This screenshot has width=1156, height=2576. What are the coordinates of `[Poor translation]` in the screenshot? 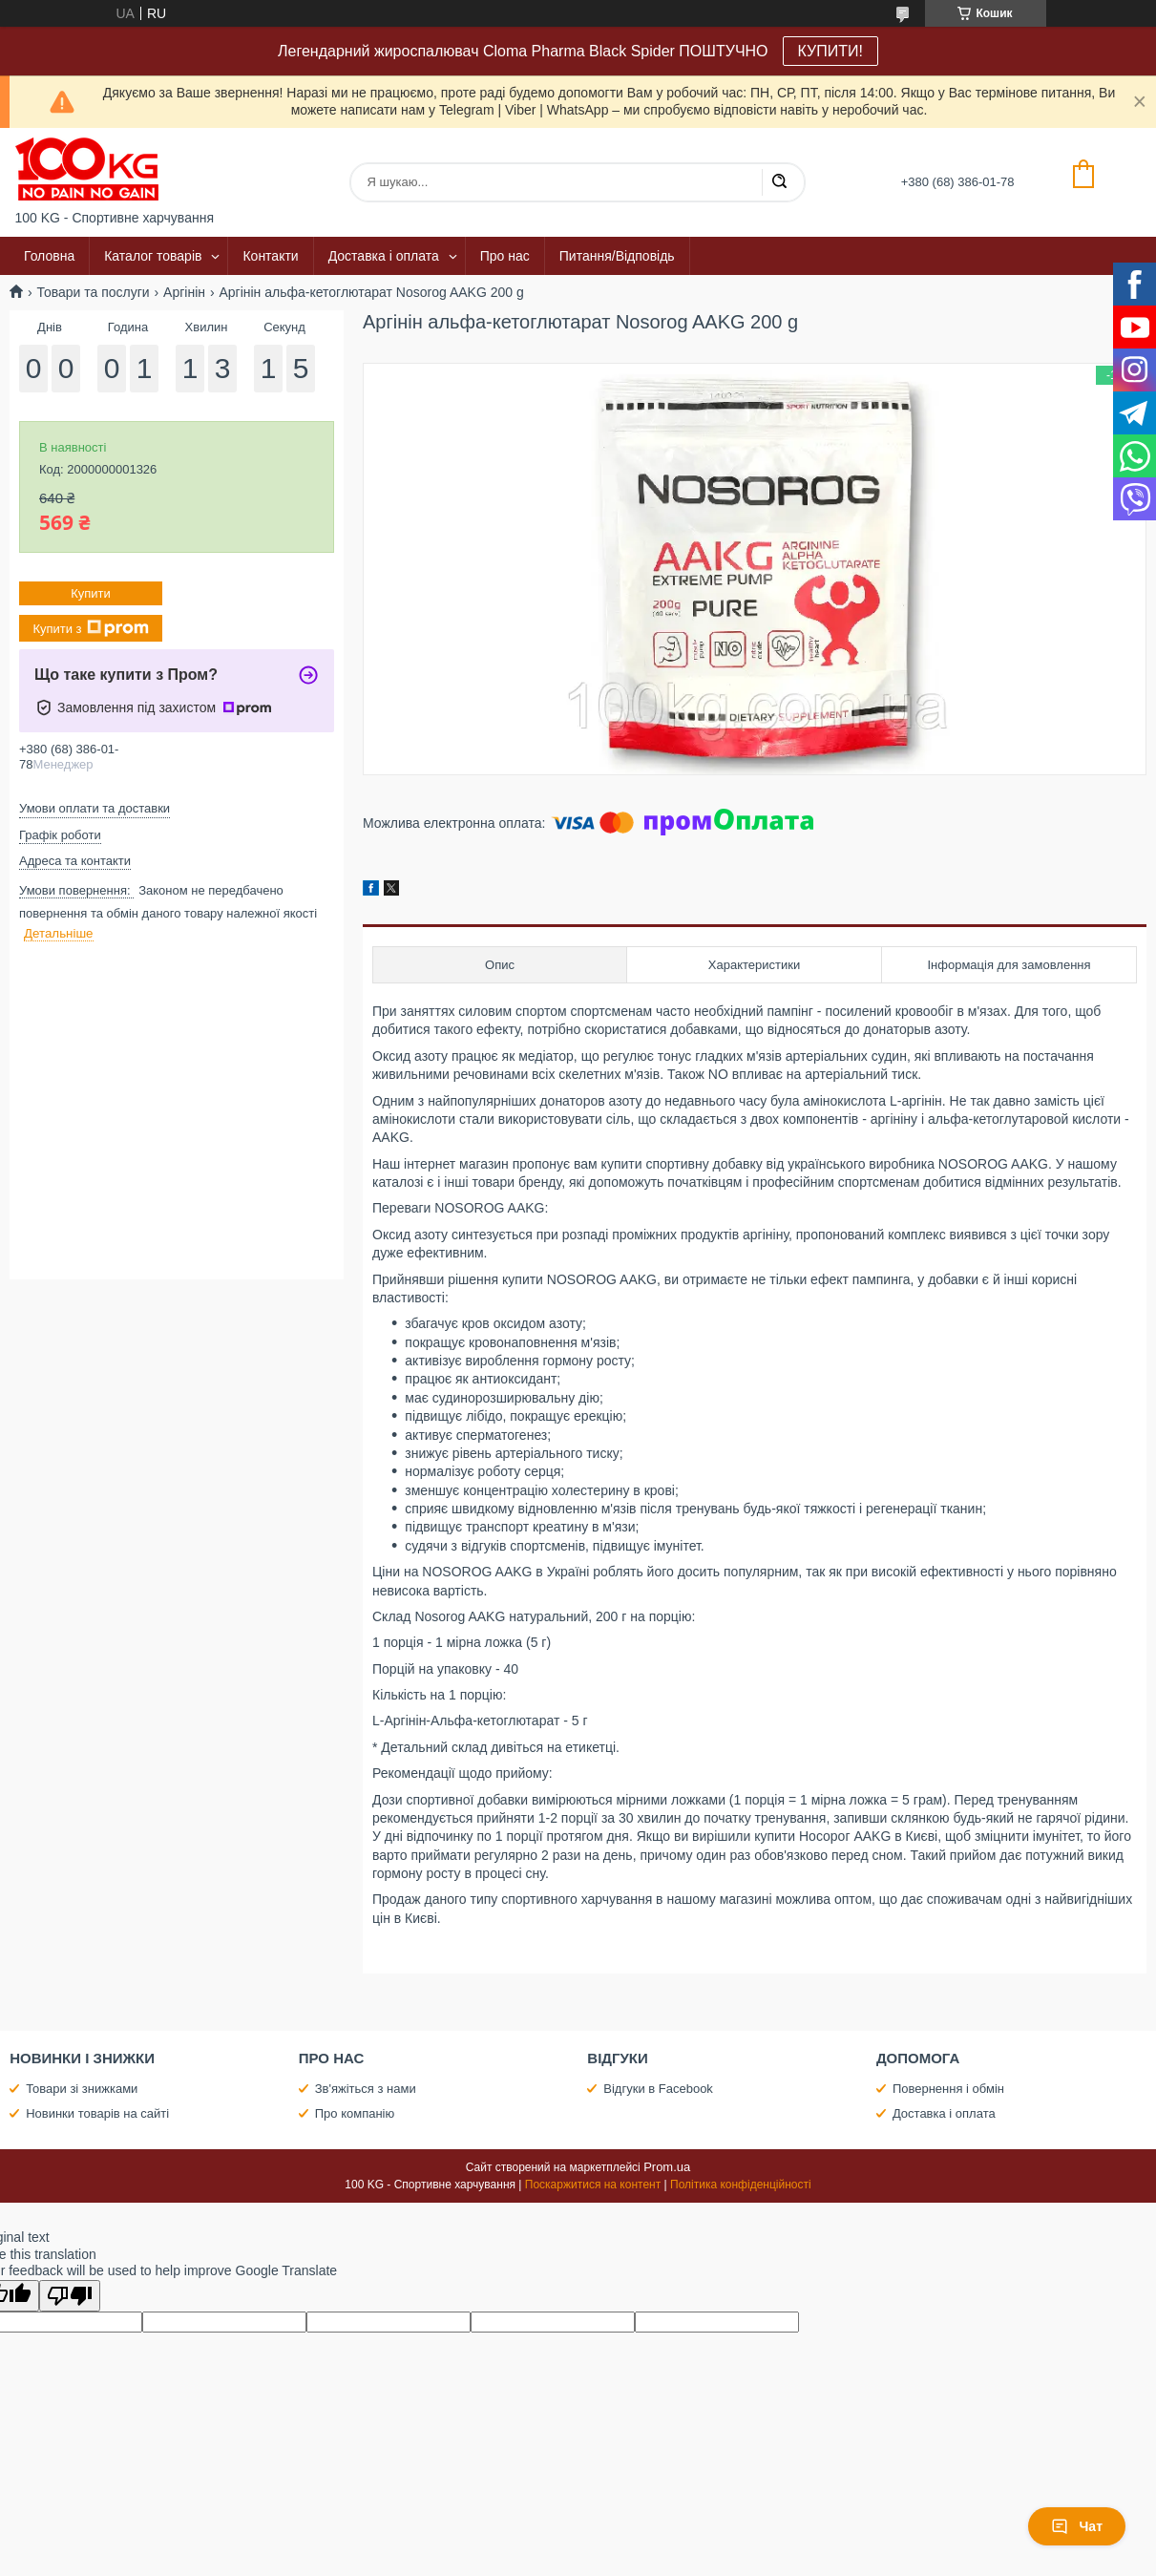 It's located at (69, 2296).